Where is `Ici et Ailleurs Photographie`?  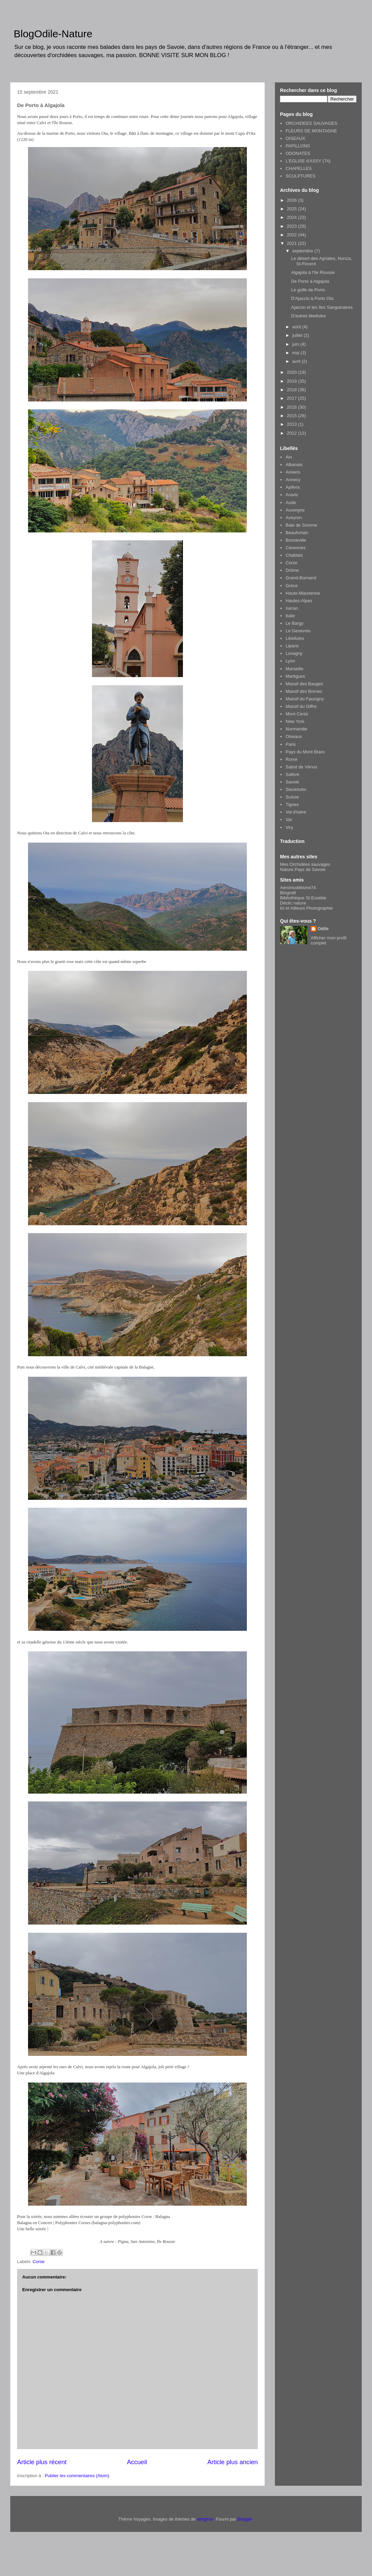
Ici et Ailleurs Photographie is located at coordinates (306, 908).